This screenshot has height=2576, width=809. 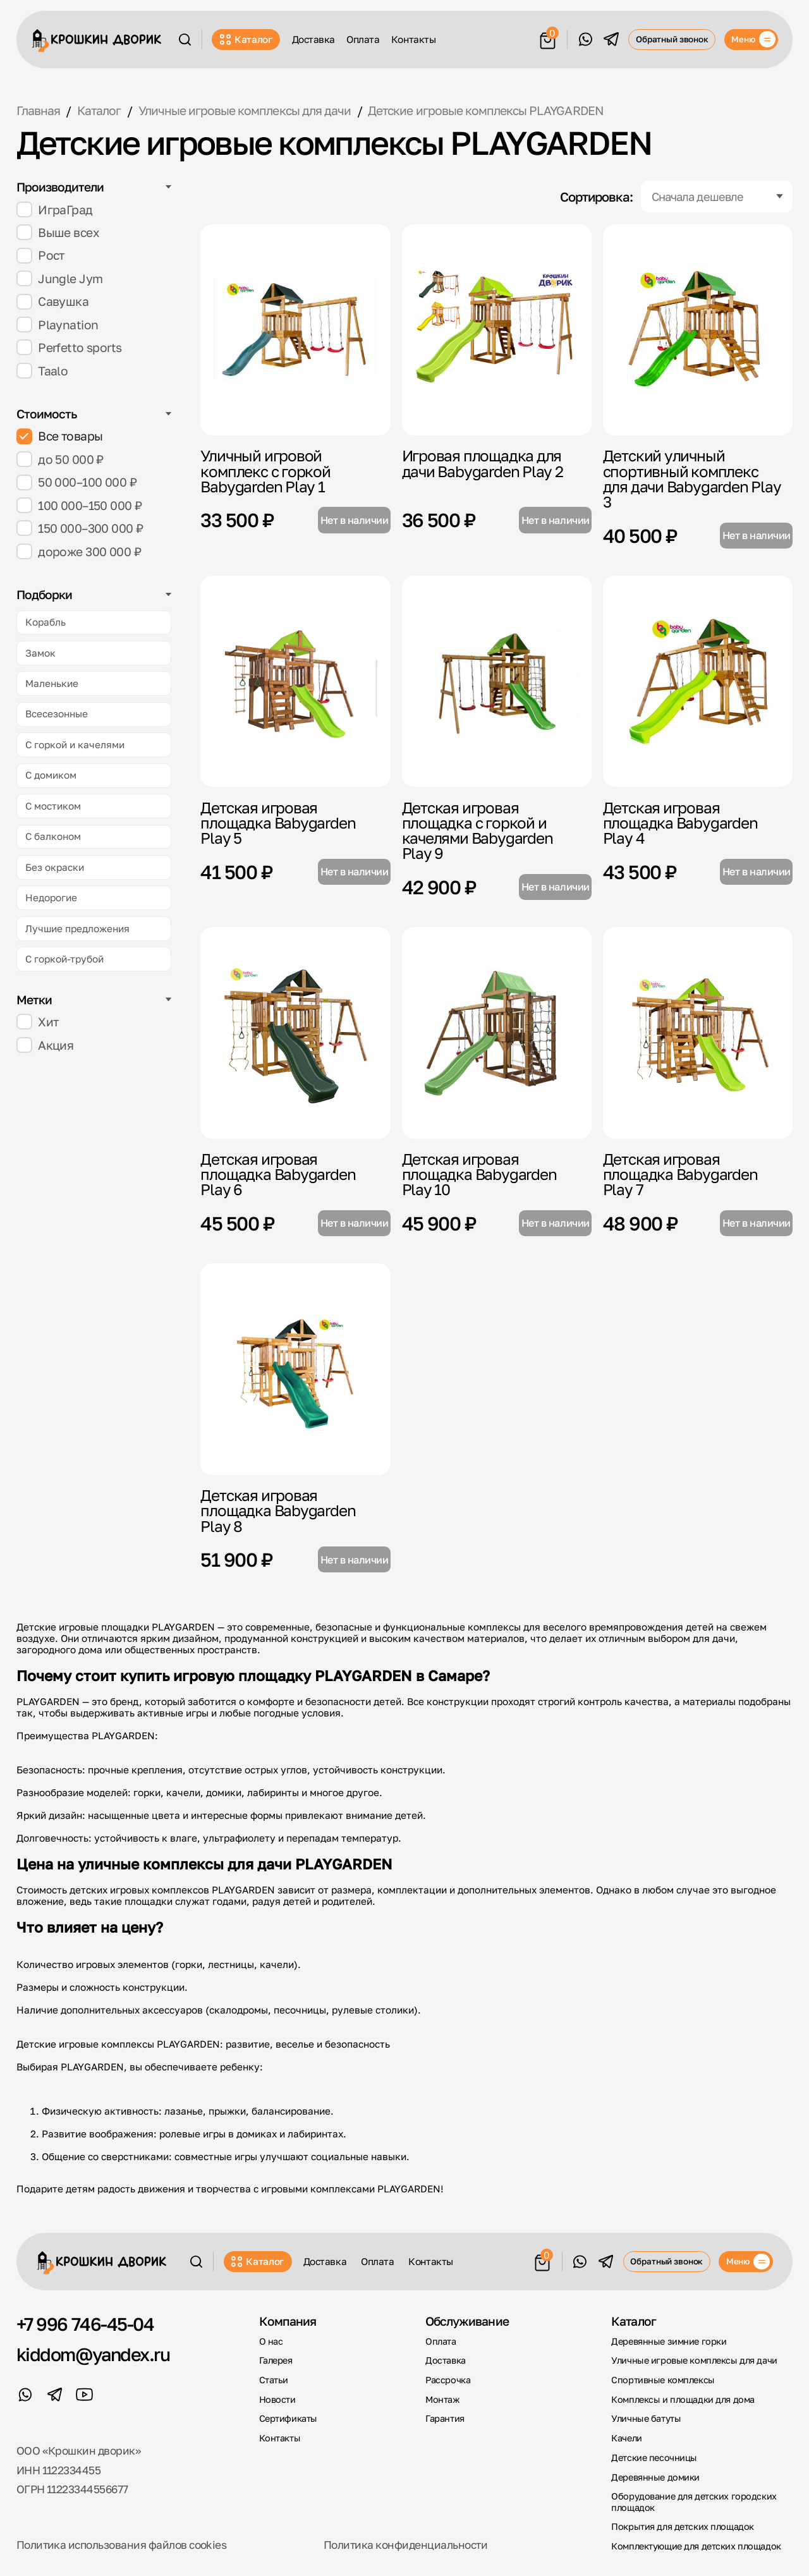 What do you see at coordinates (77, 928) in the screenshot?
I see `Лучшие предложения` at bounding box center [77, 928].